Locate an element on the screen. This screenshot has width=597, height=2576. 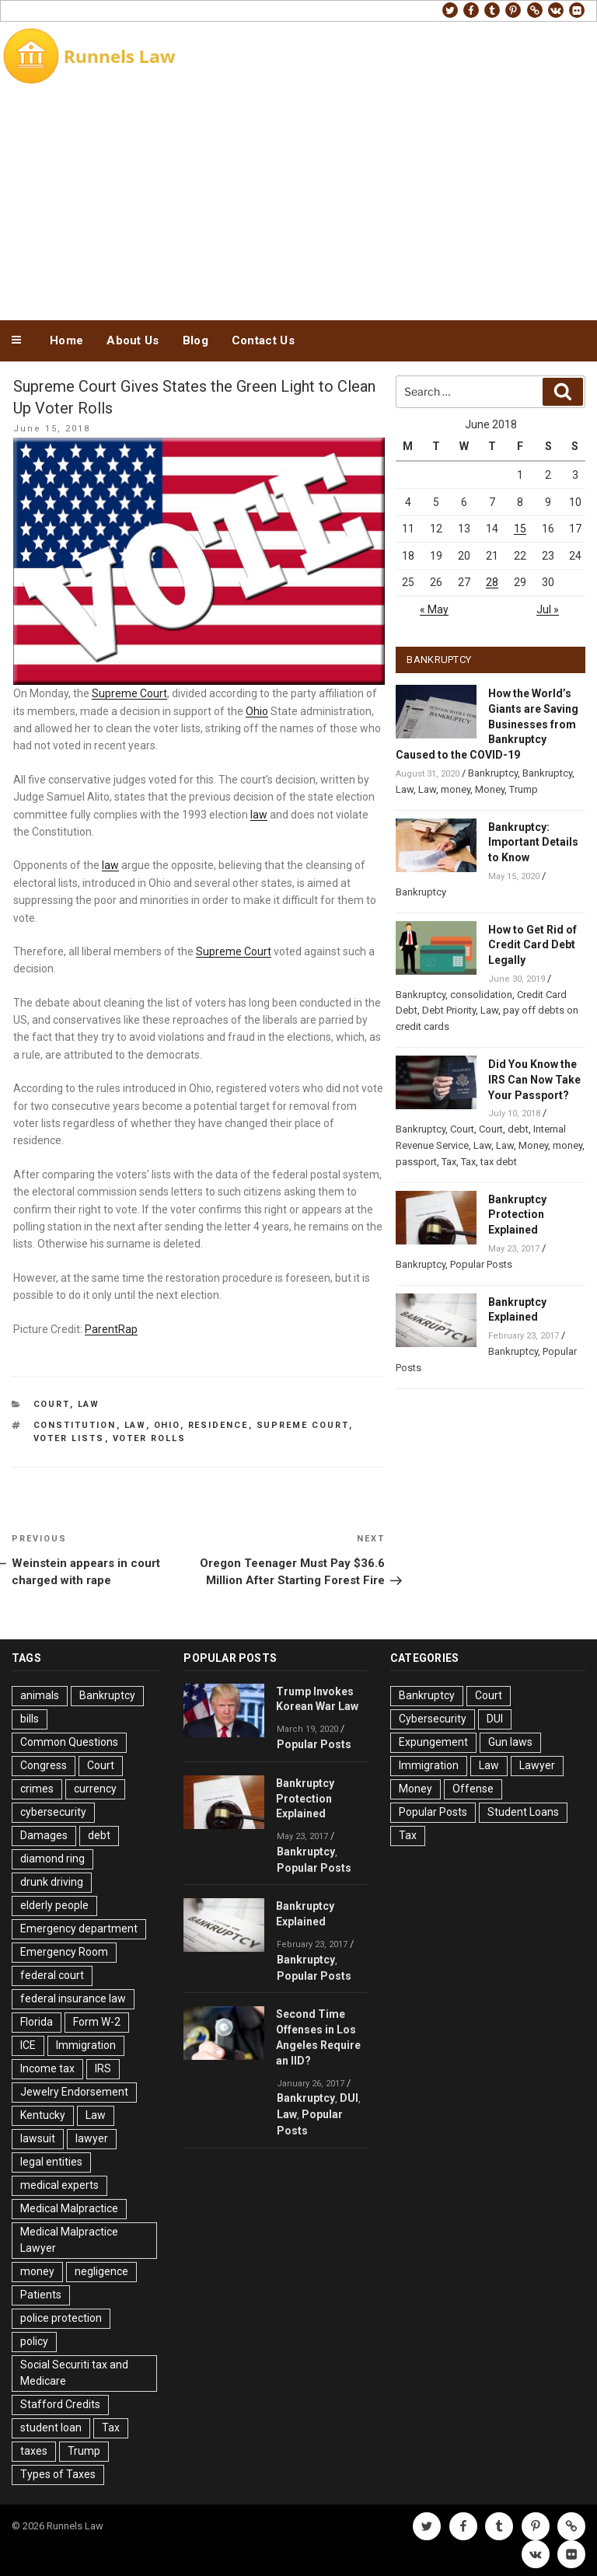
Kentucky is located at coordinates (42, 2115).